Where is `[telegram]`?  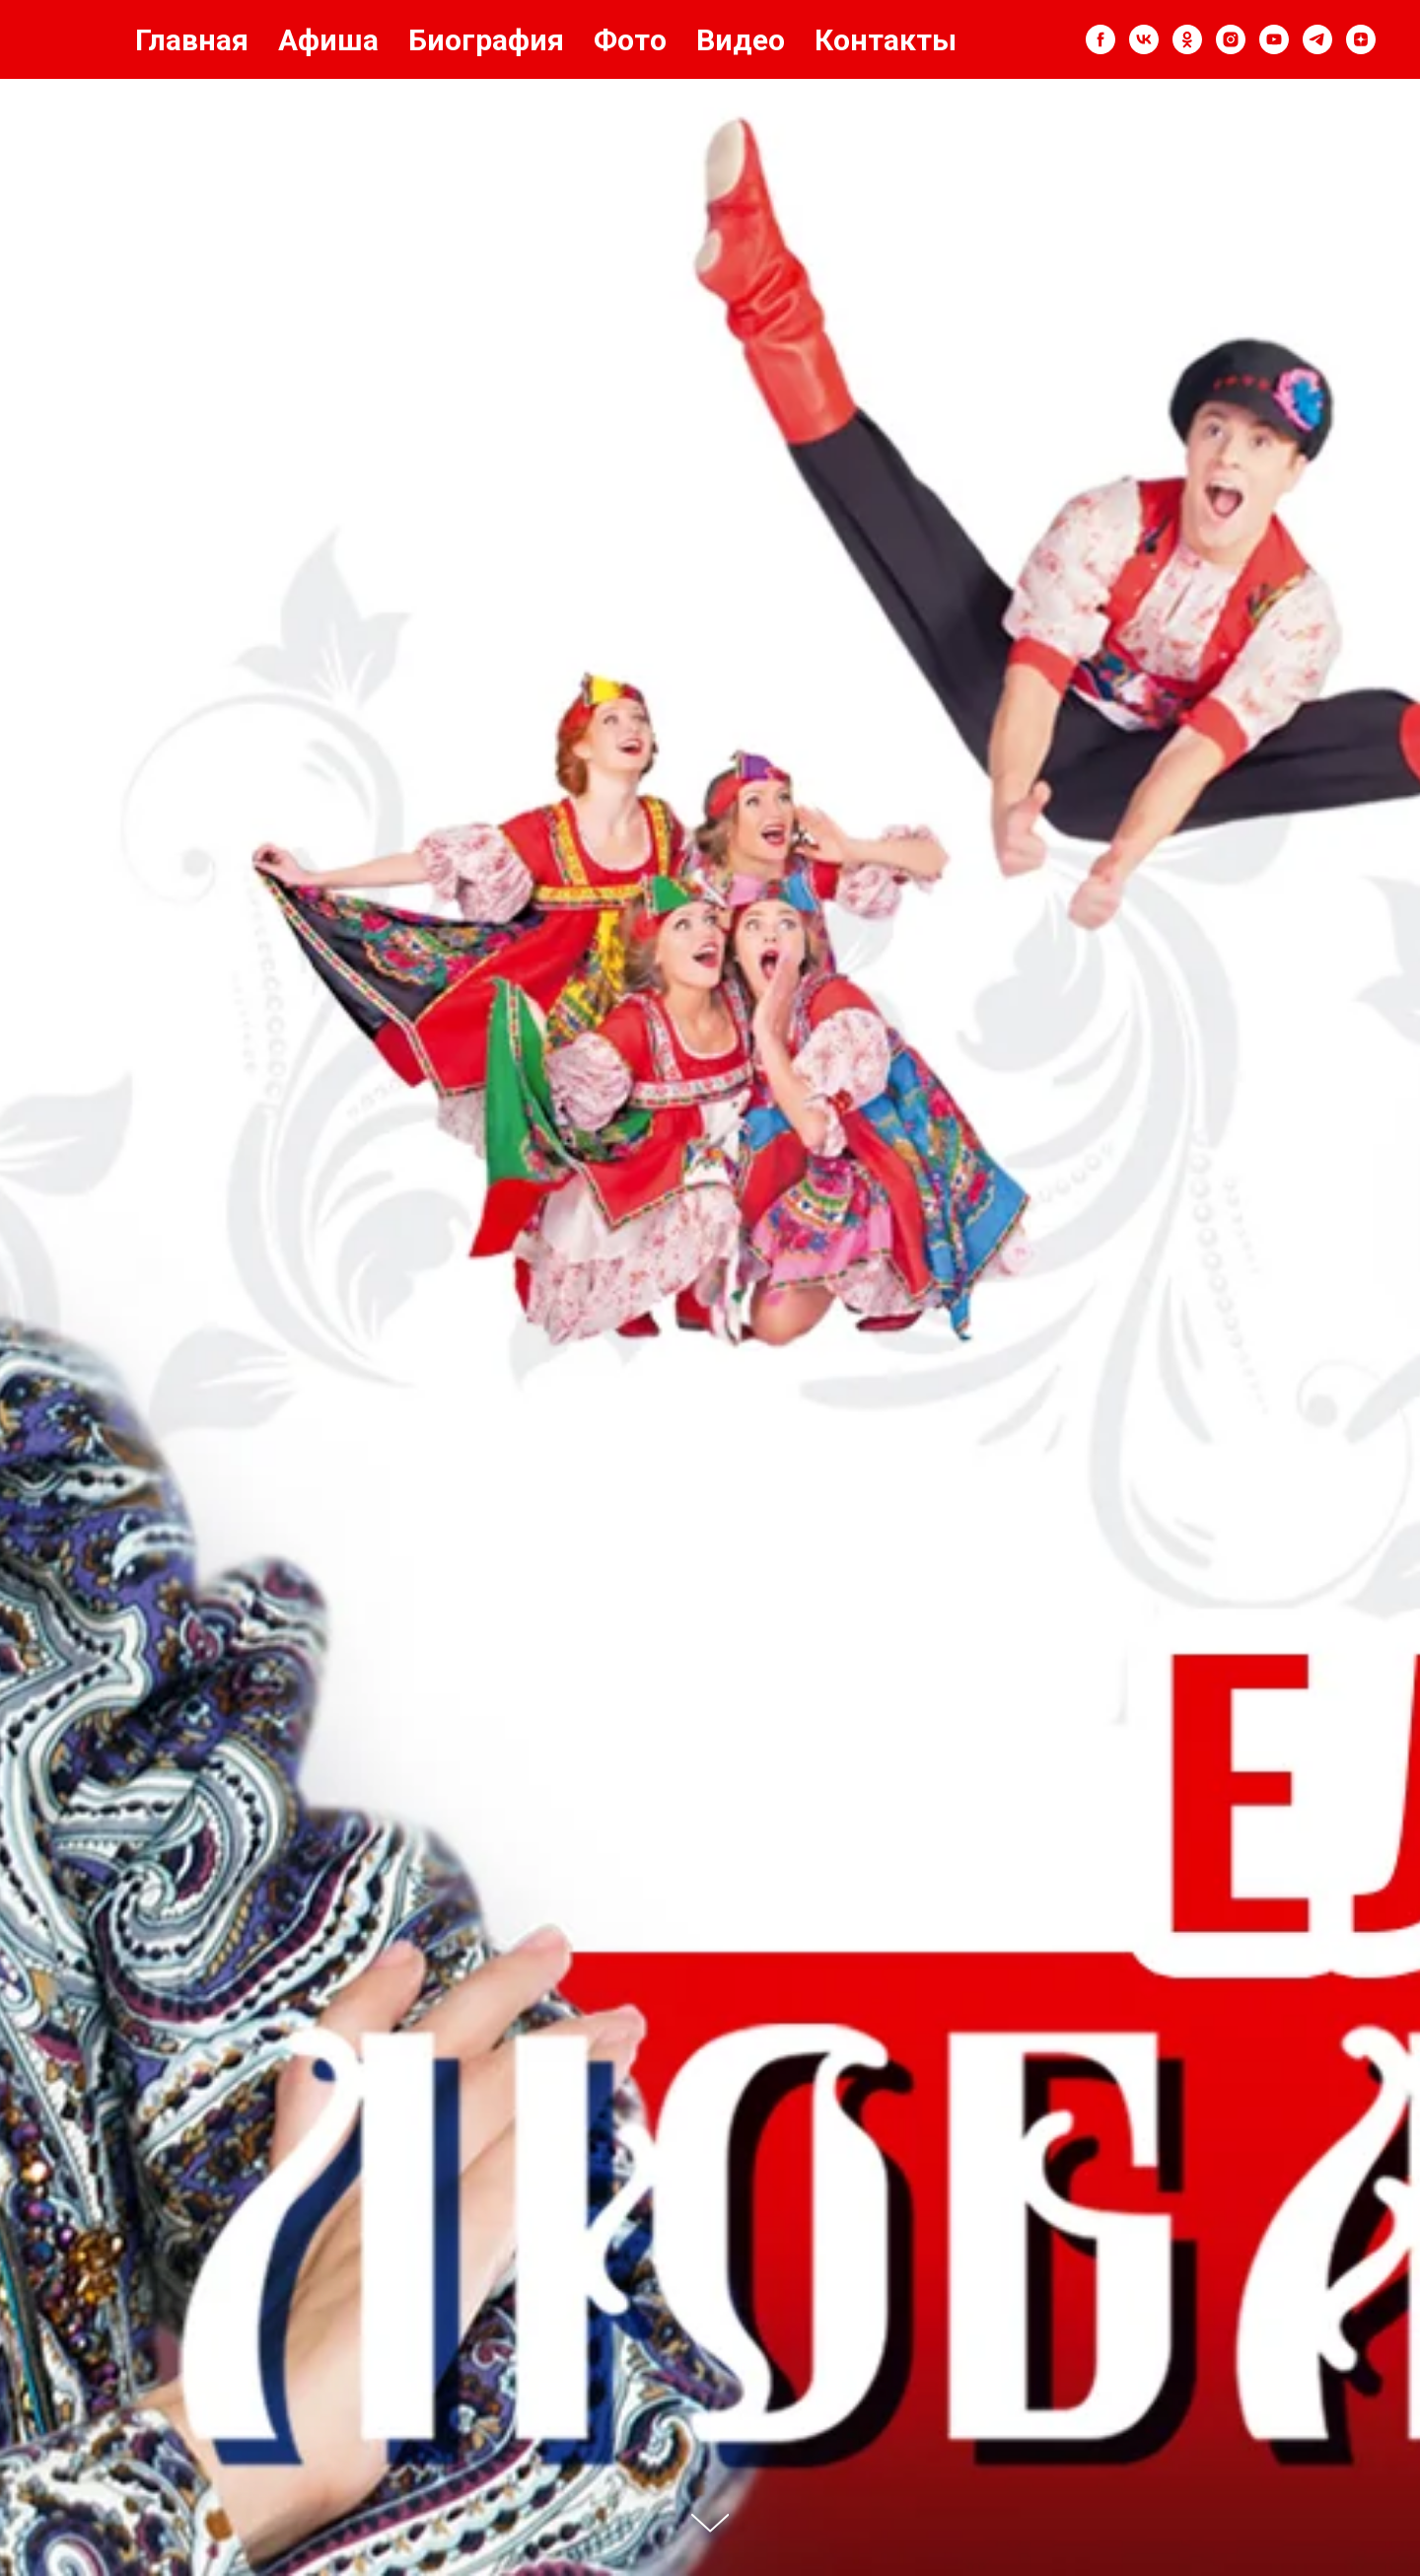
[telegram] is located at coordinates (1317, 39).